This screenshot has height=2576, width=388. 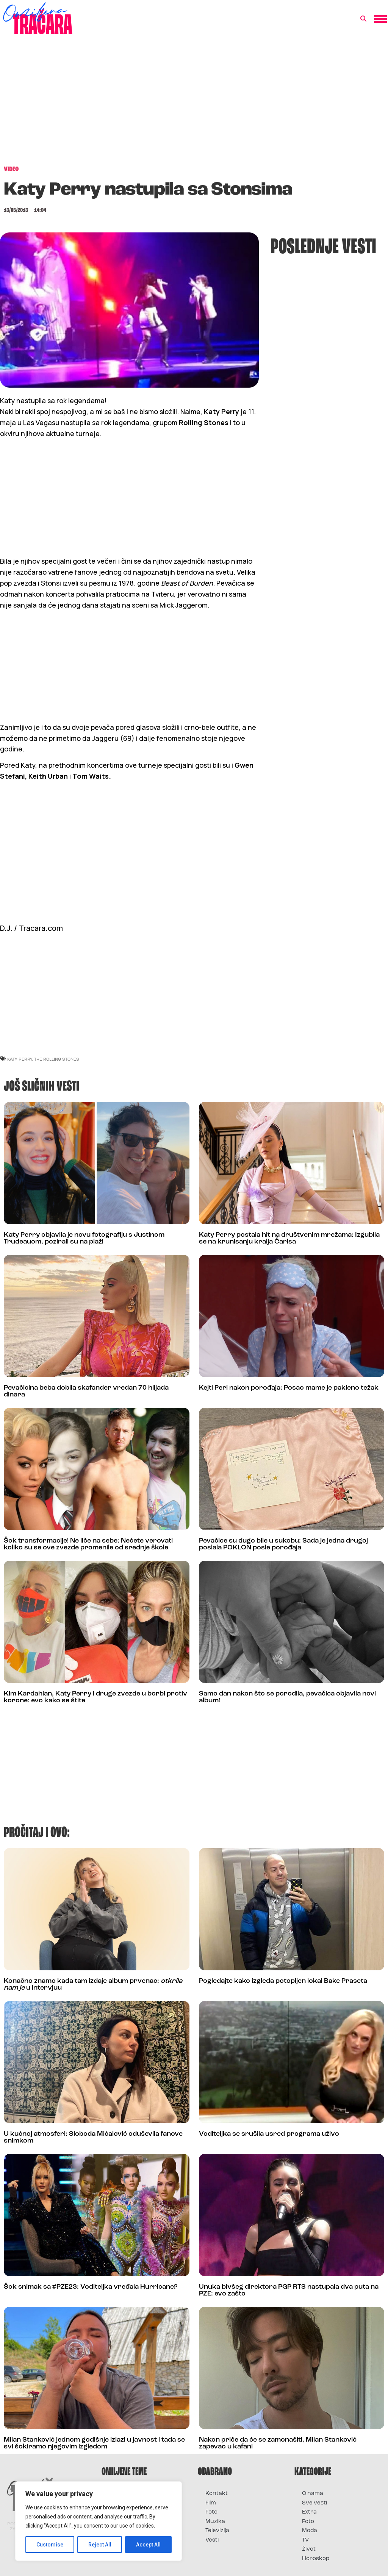 I want to click on Extra, so click(x=309, y=2512).